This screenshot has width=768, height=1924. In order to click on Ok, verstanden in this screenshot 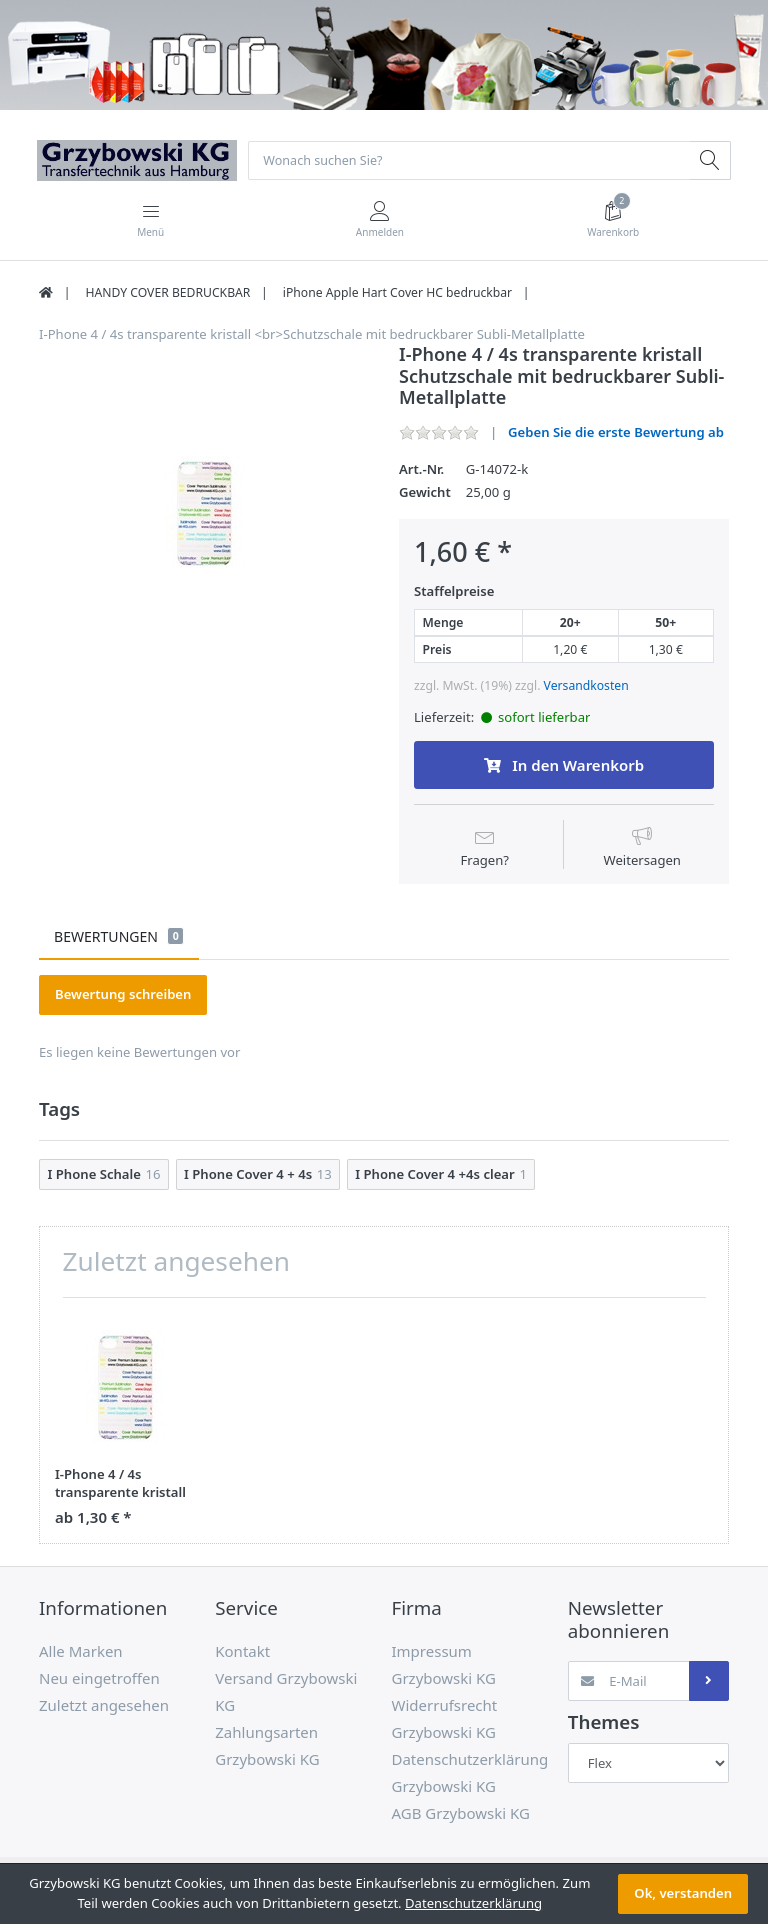, I will do `click(683, 1893)`.